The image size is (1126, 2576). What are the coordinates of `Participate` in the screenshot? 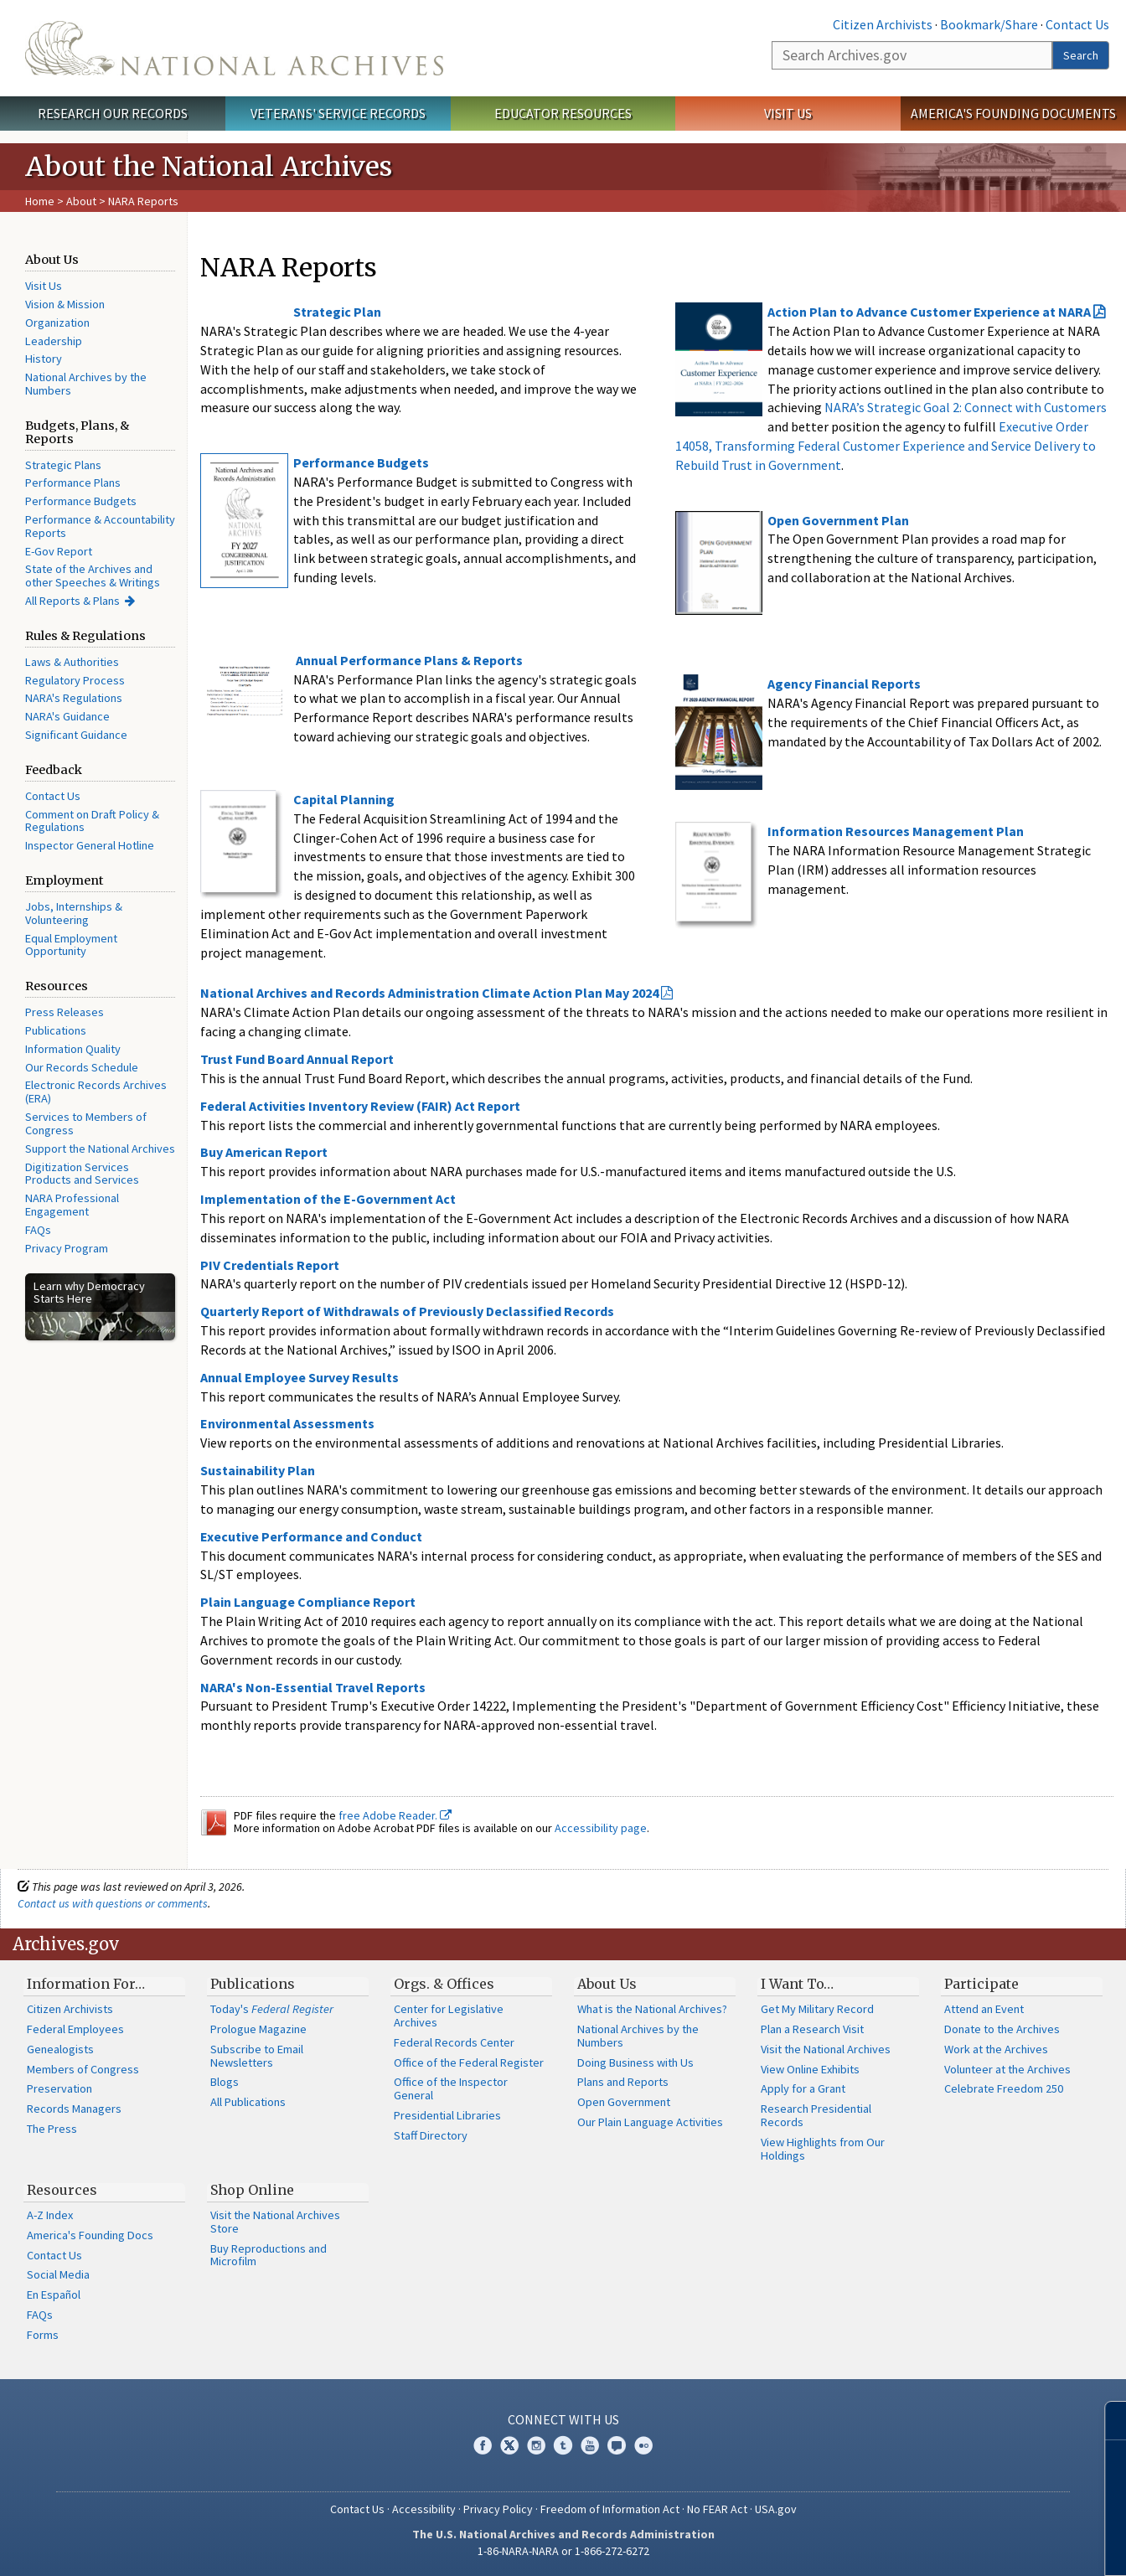 It's located at (981, 1983).